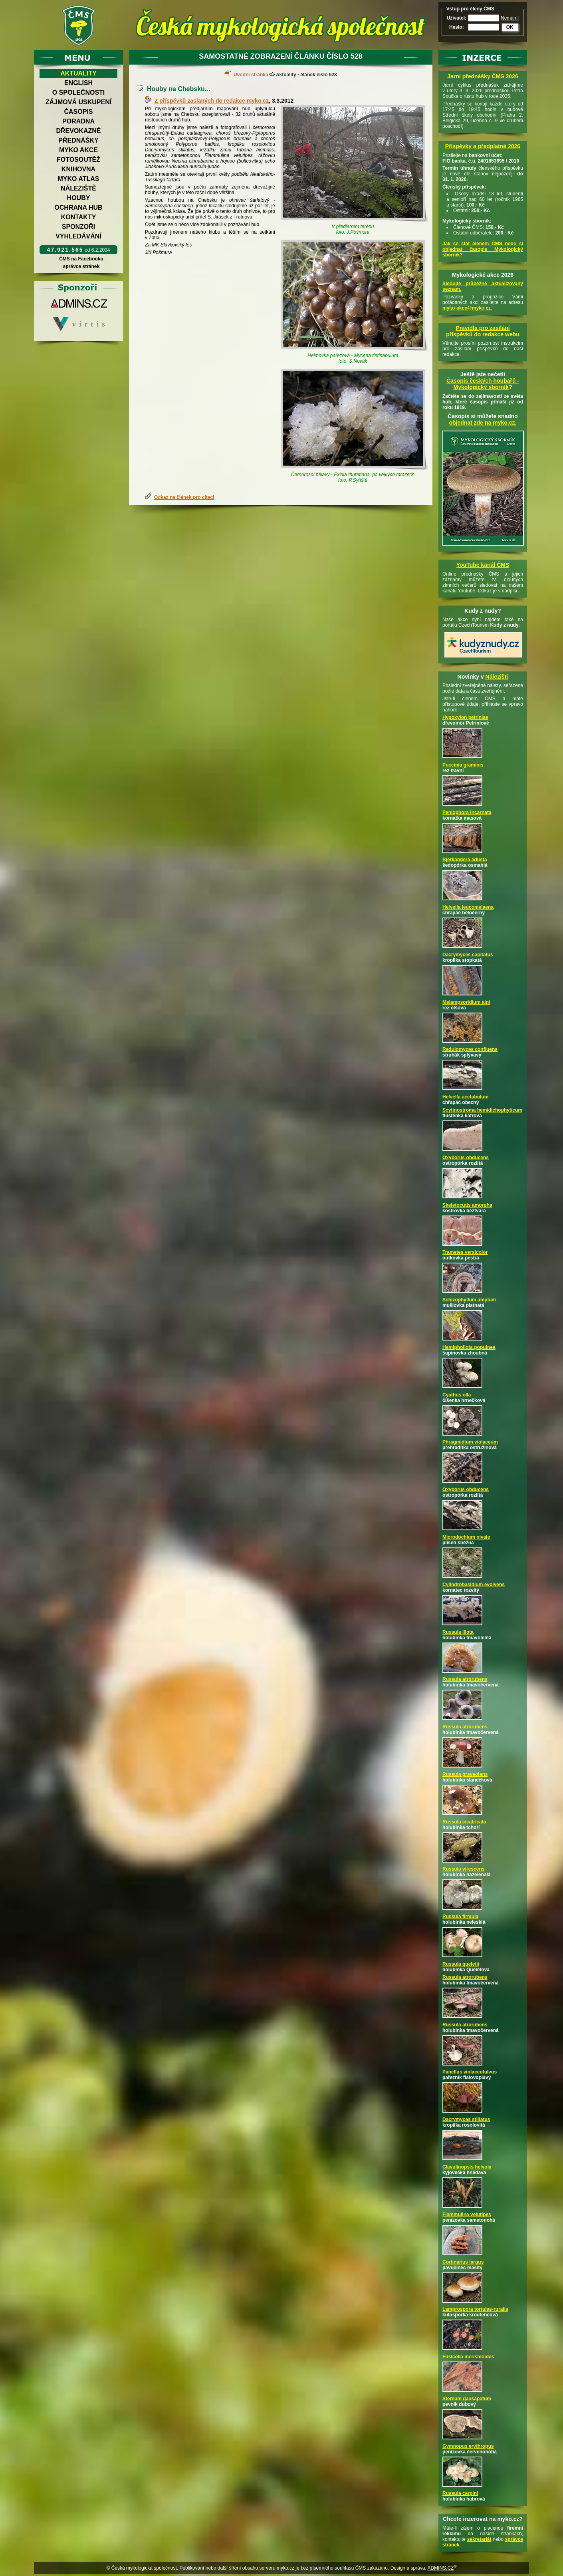 The image size is (563, 2576). I want to click on Nálezišti, so click(497, 676).